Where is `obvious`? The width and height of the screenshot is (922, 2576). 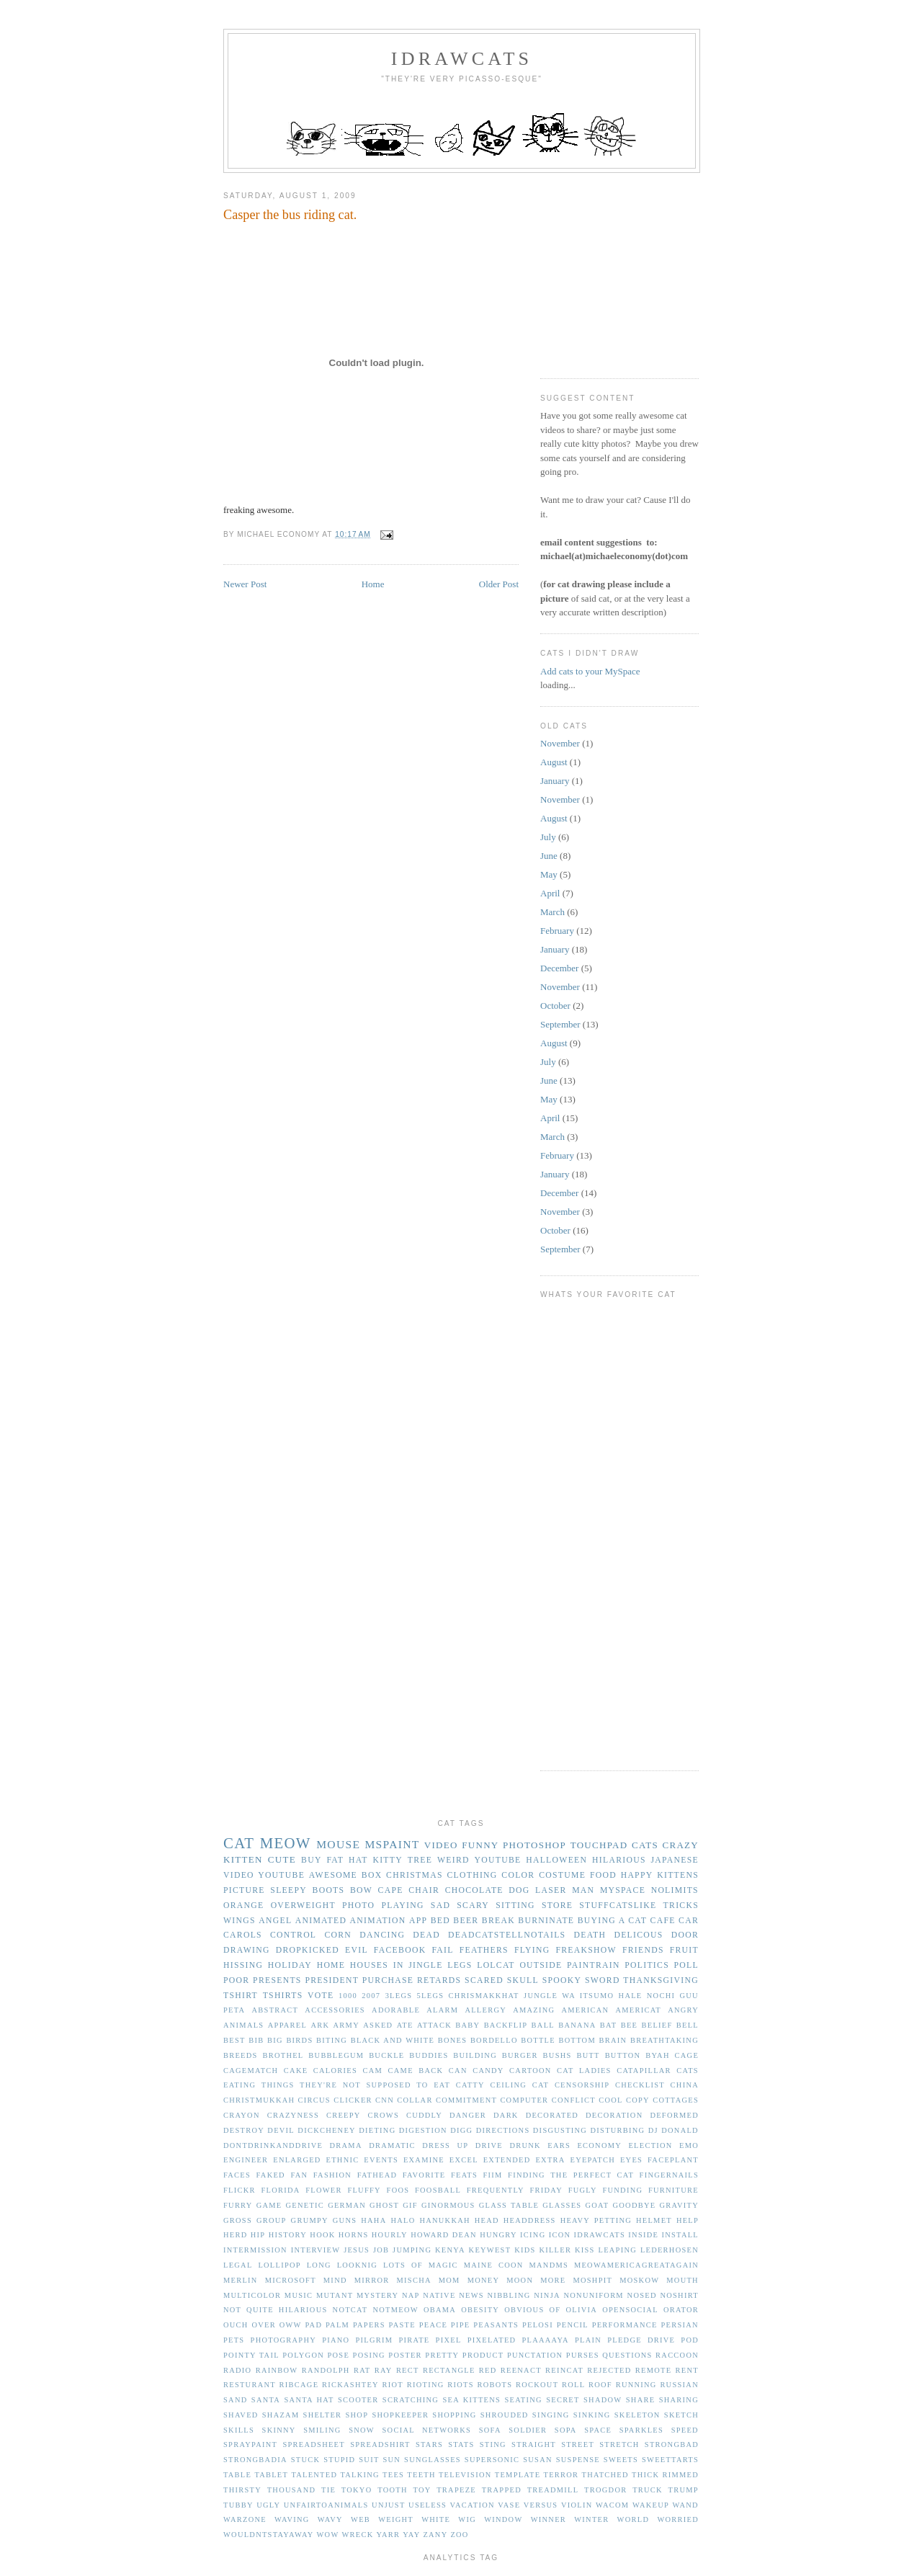
obvious is located at coordinates (524, 2310).